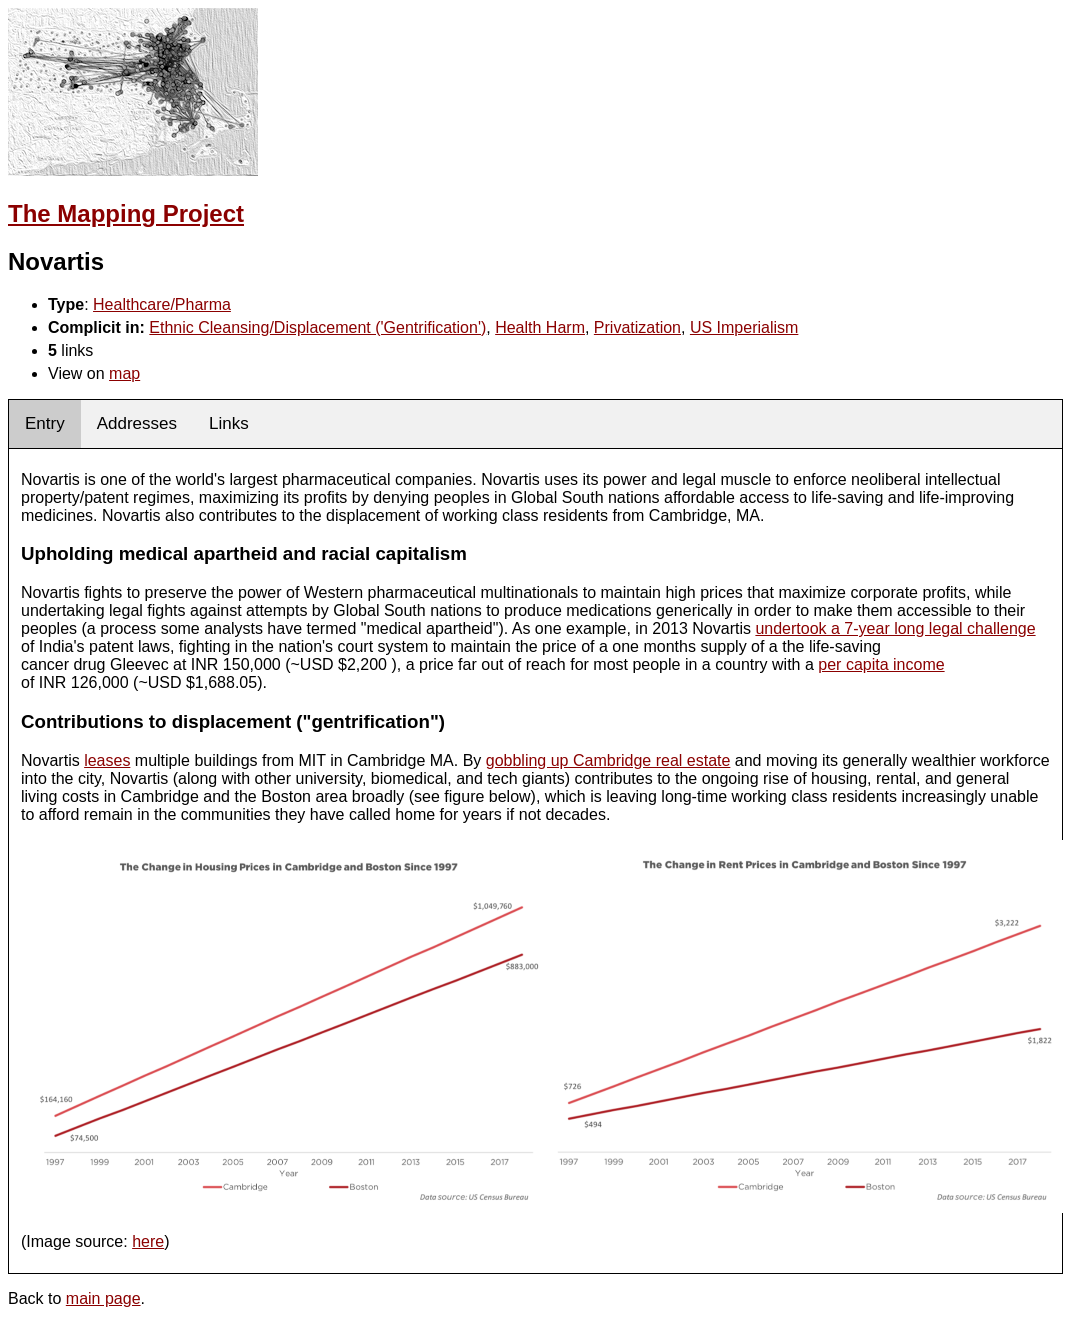  Describe the element at coordinates (162, 304) in the screenshot. I see `Healthcare/Pharma` at that location.